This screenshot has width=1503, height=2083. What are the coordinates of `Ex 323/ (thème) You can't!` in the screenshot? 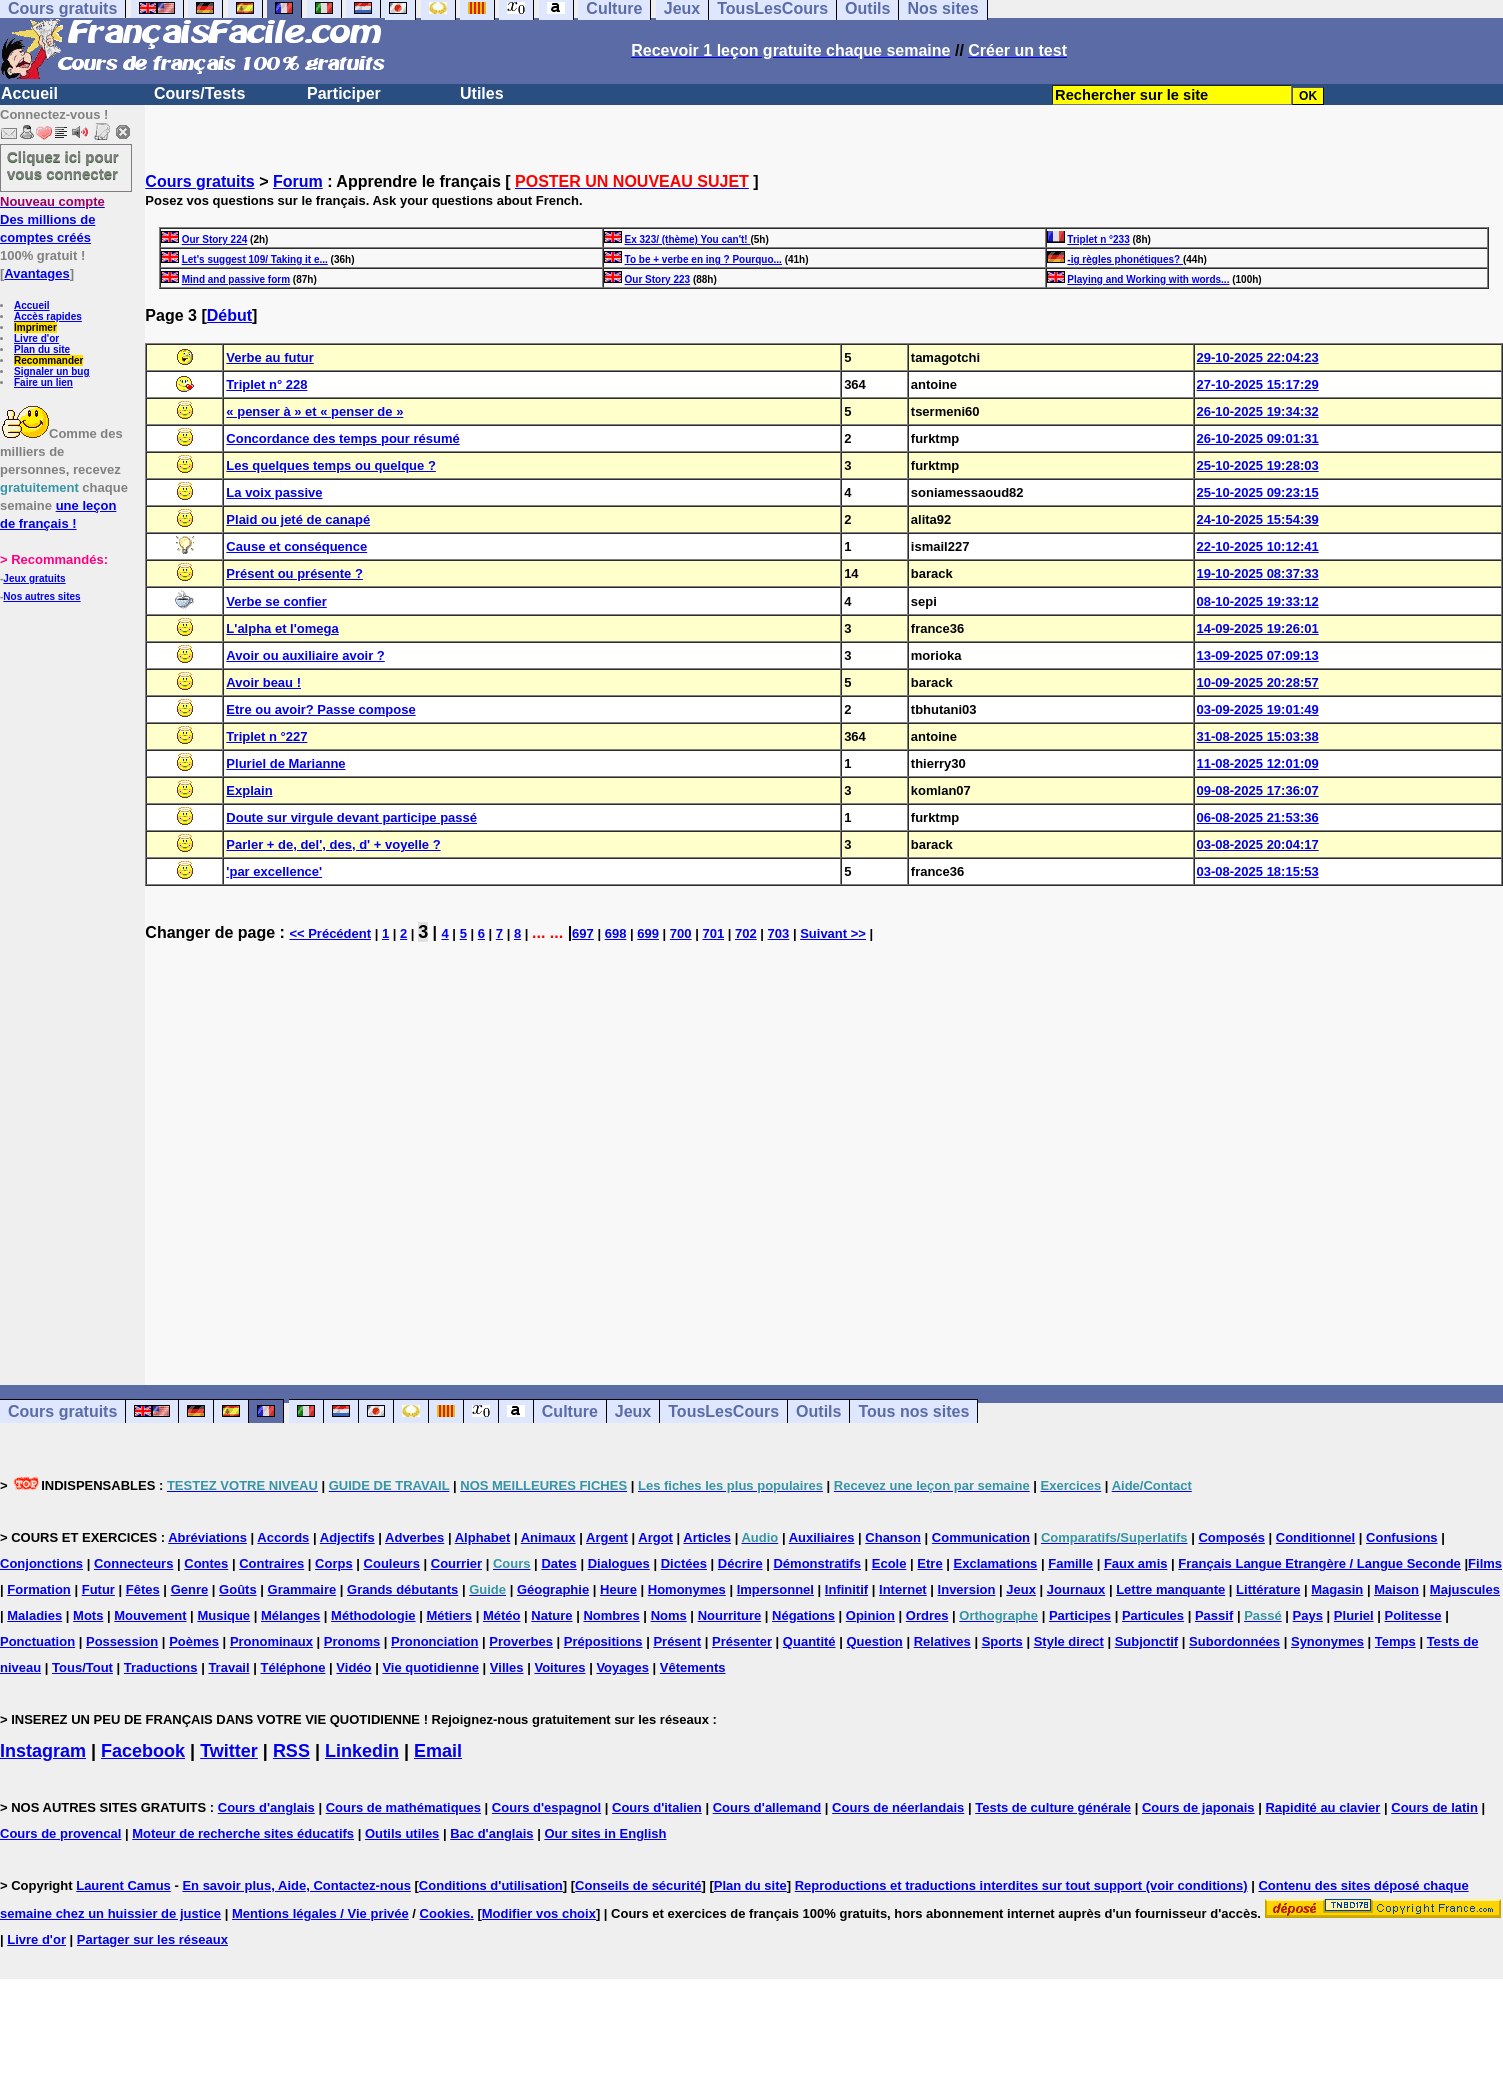 It's located at (688, 239).